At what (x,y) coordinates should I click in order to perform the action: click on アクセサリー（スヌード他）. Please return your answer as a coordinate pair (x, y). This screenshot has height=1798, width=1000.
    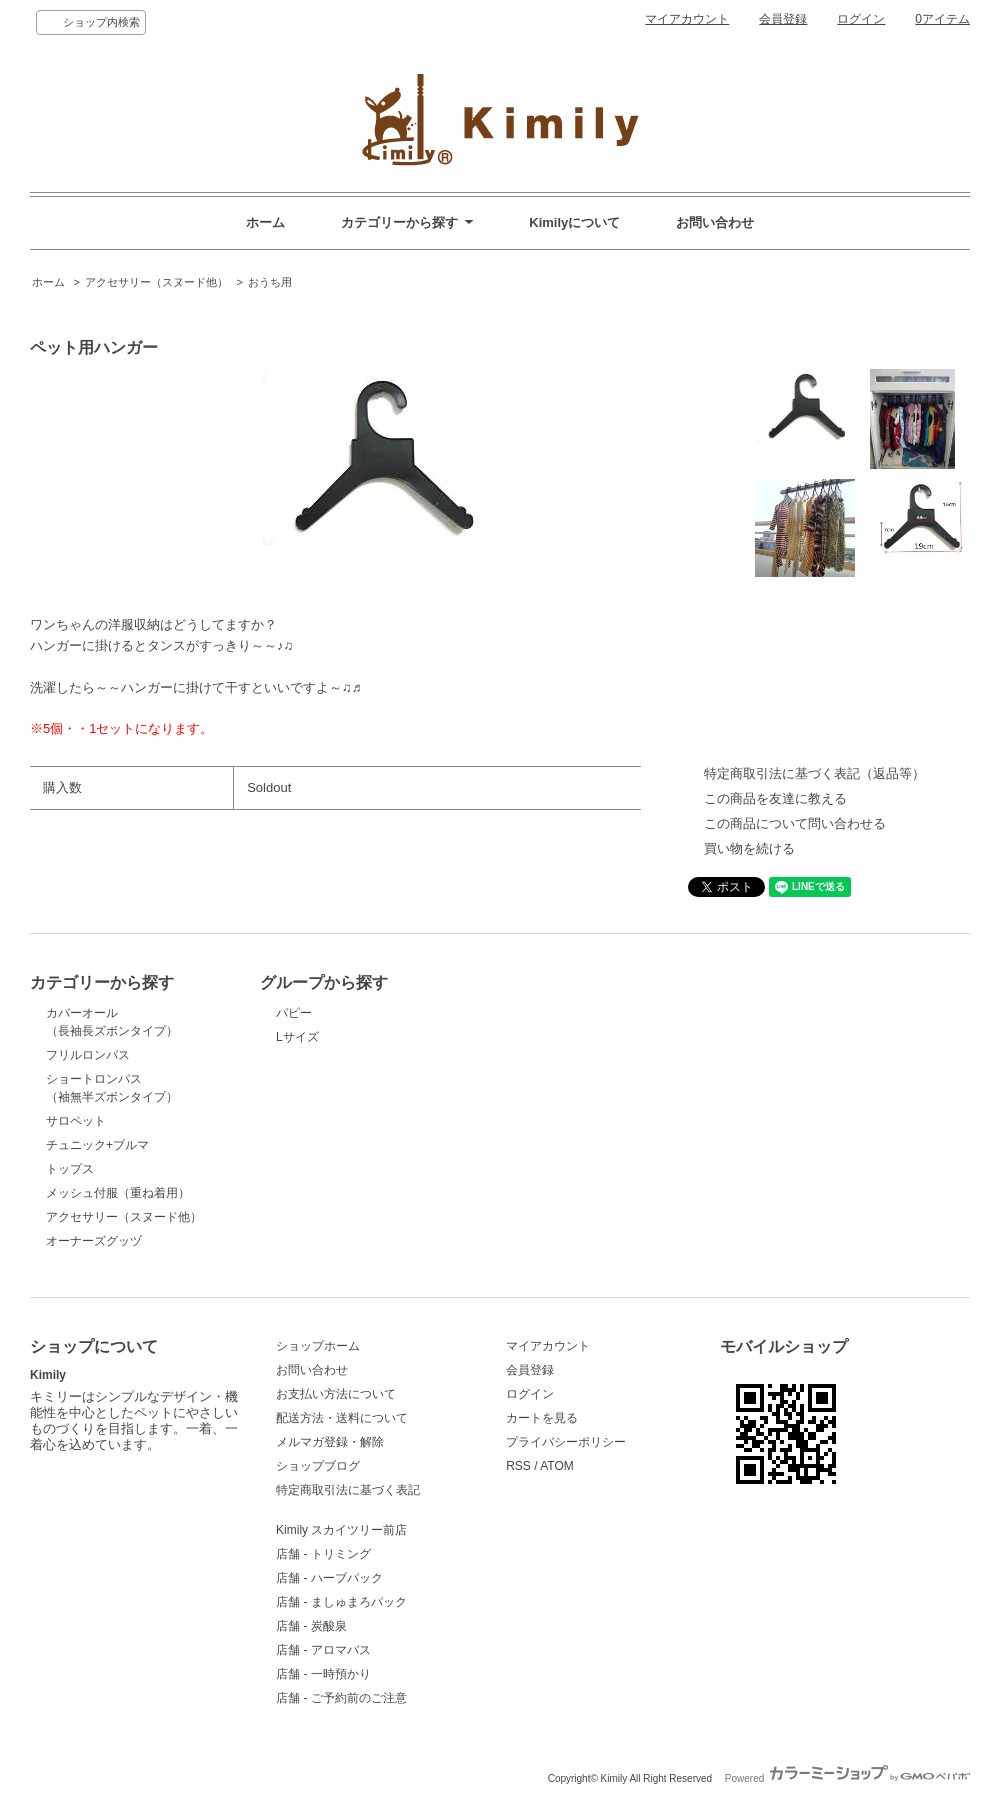
    Looking at the image, I should click on (156, 282).